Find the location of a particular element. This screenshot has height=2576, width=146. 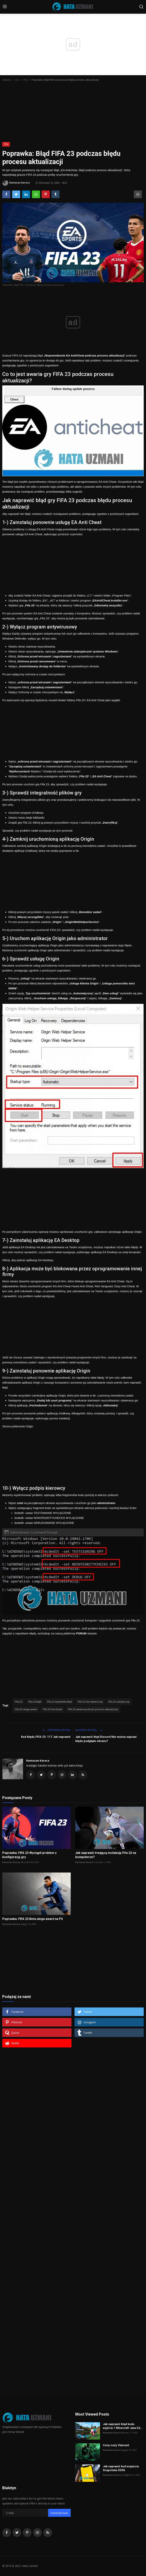

Ramazan Karaca is located at coordinates (37, 1760).